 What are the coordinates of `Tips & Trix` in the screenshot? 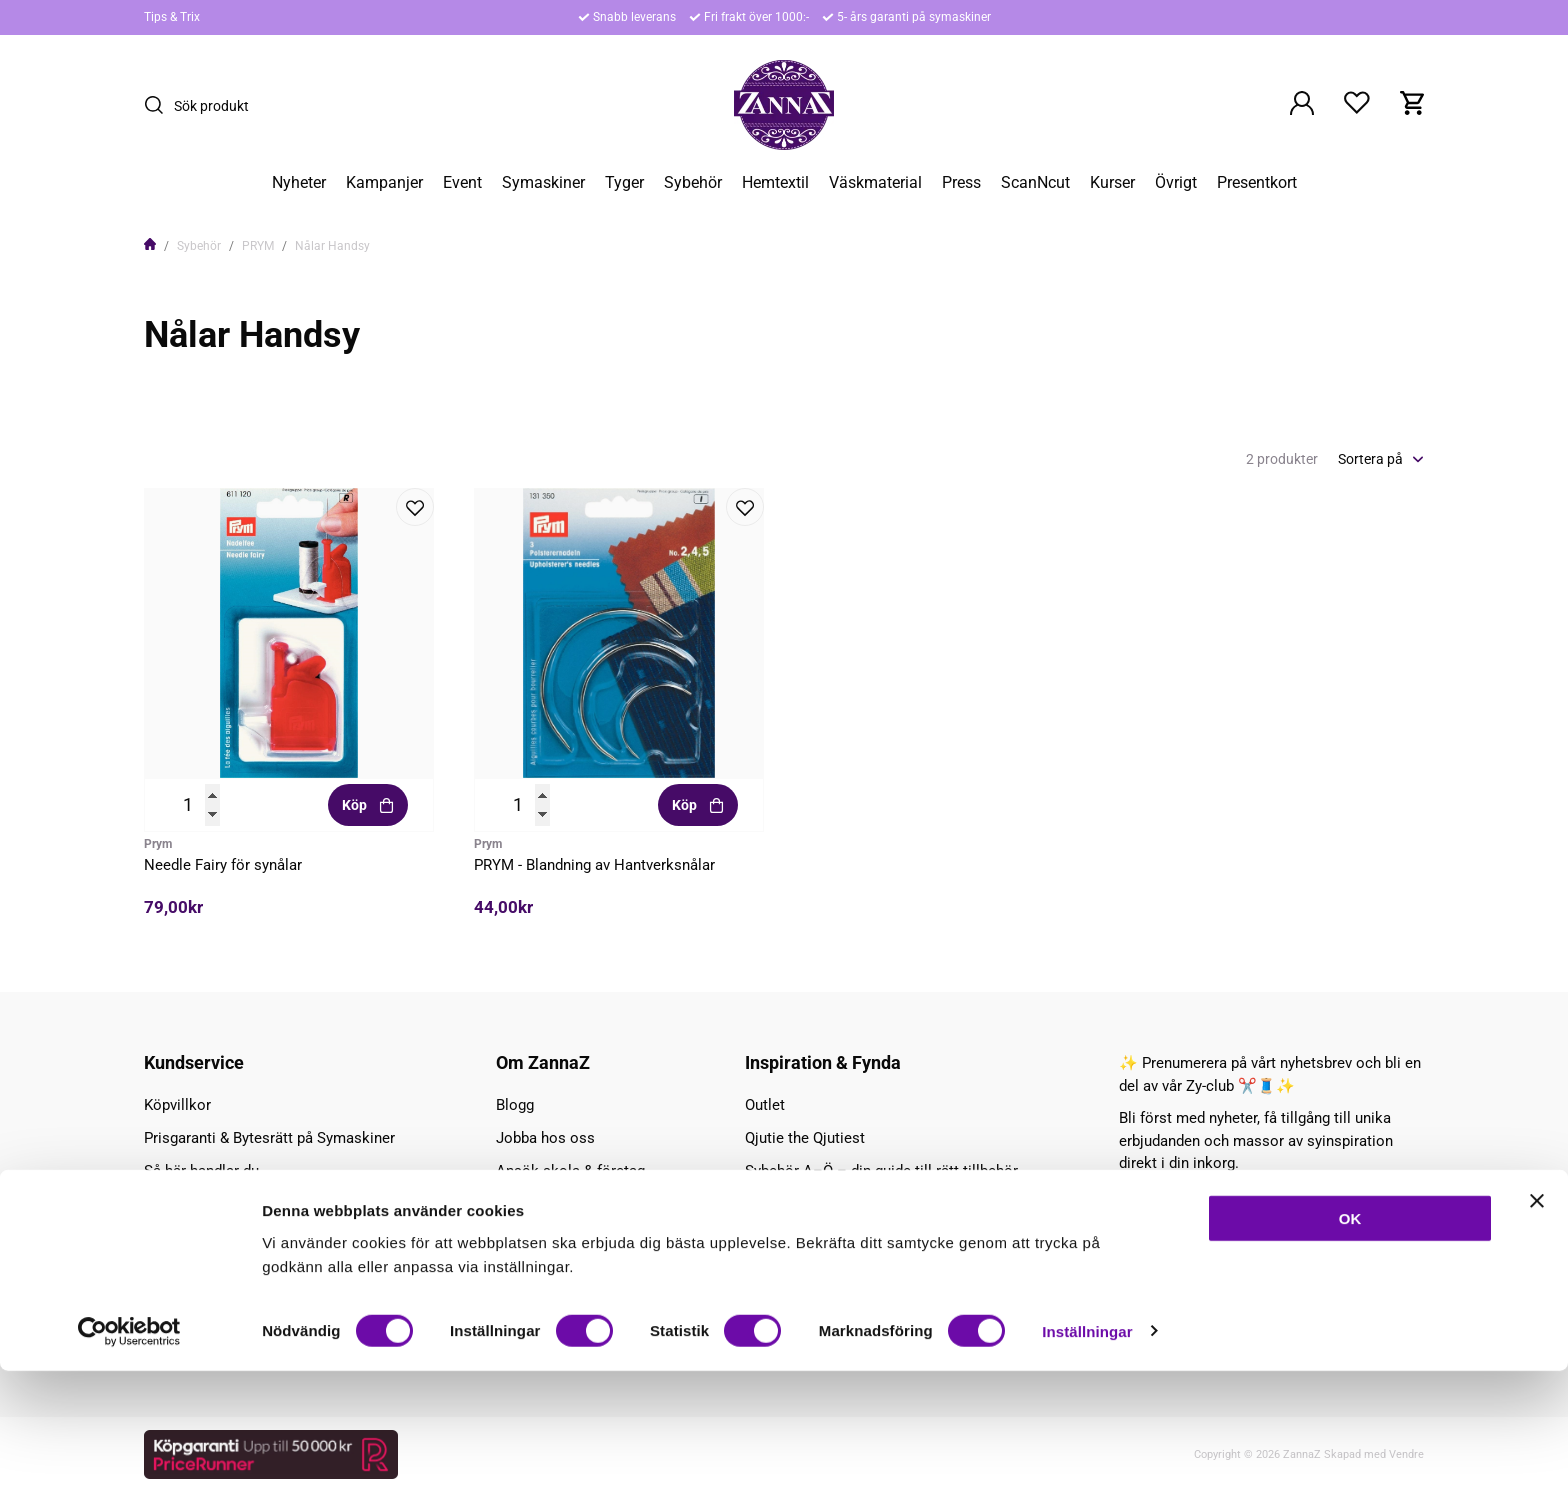 It's located at (172, 17).